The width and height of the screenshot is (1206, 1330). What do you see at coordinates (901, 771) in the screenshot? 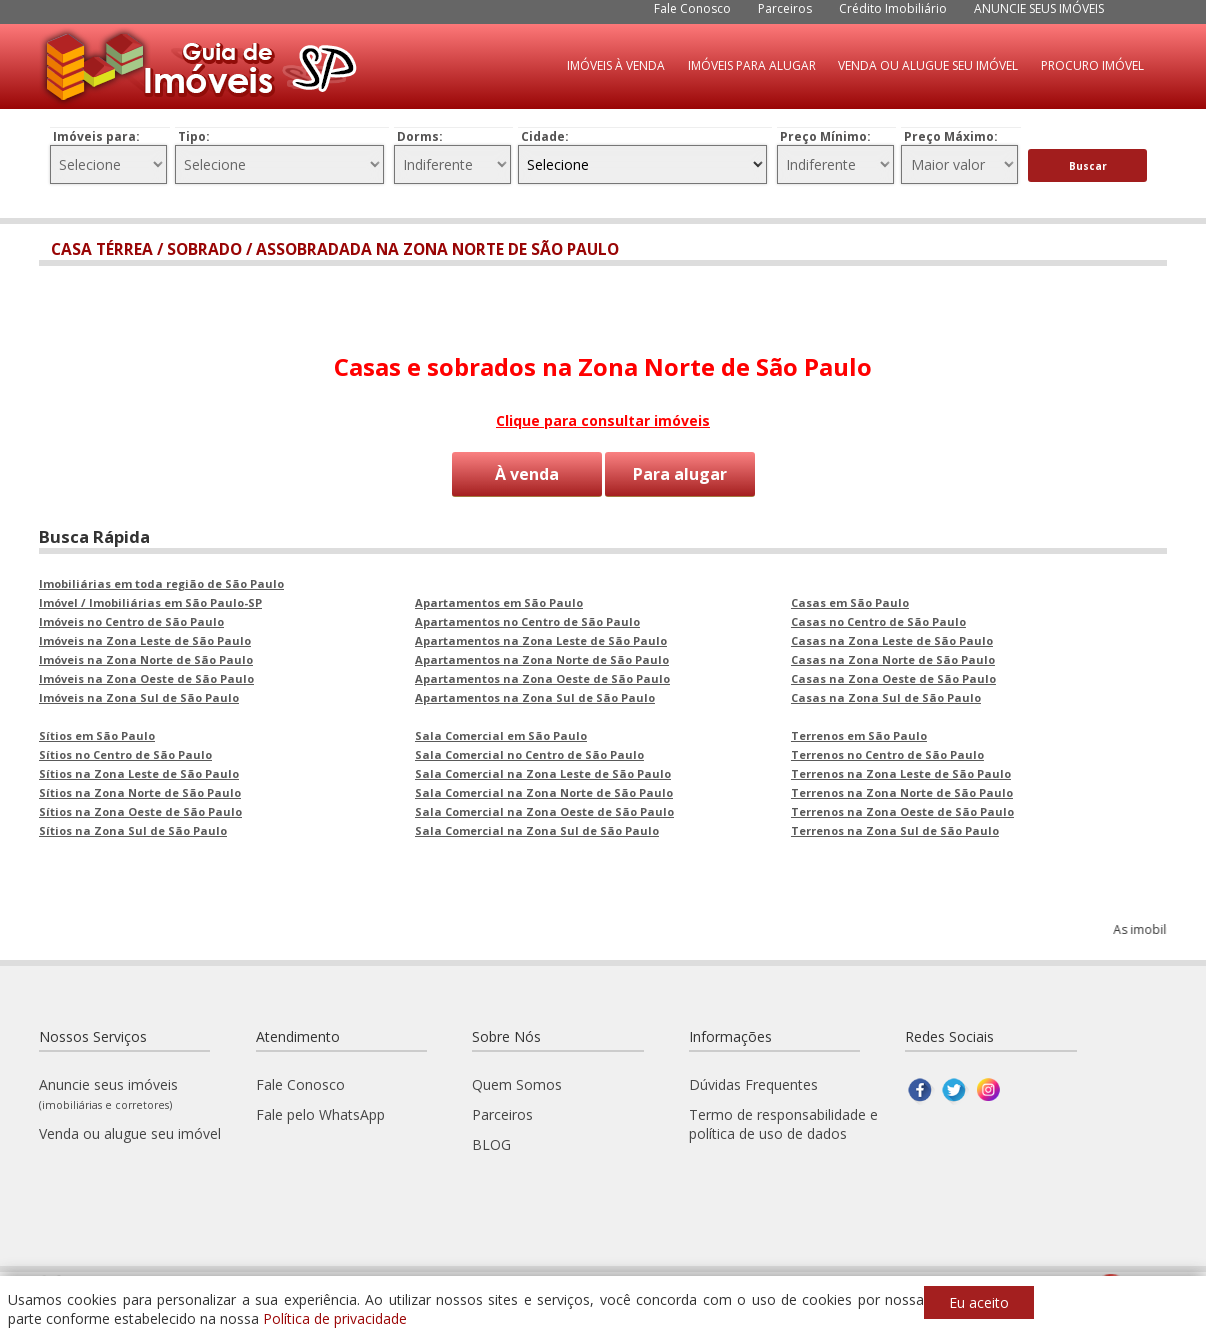
I see `Terrenos na Zona Leste de São Paulo` at bounding box center [901, 771].